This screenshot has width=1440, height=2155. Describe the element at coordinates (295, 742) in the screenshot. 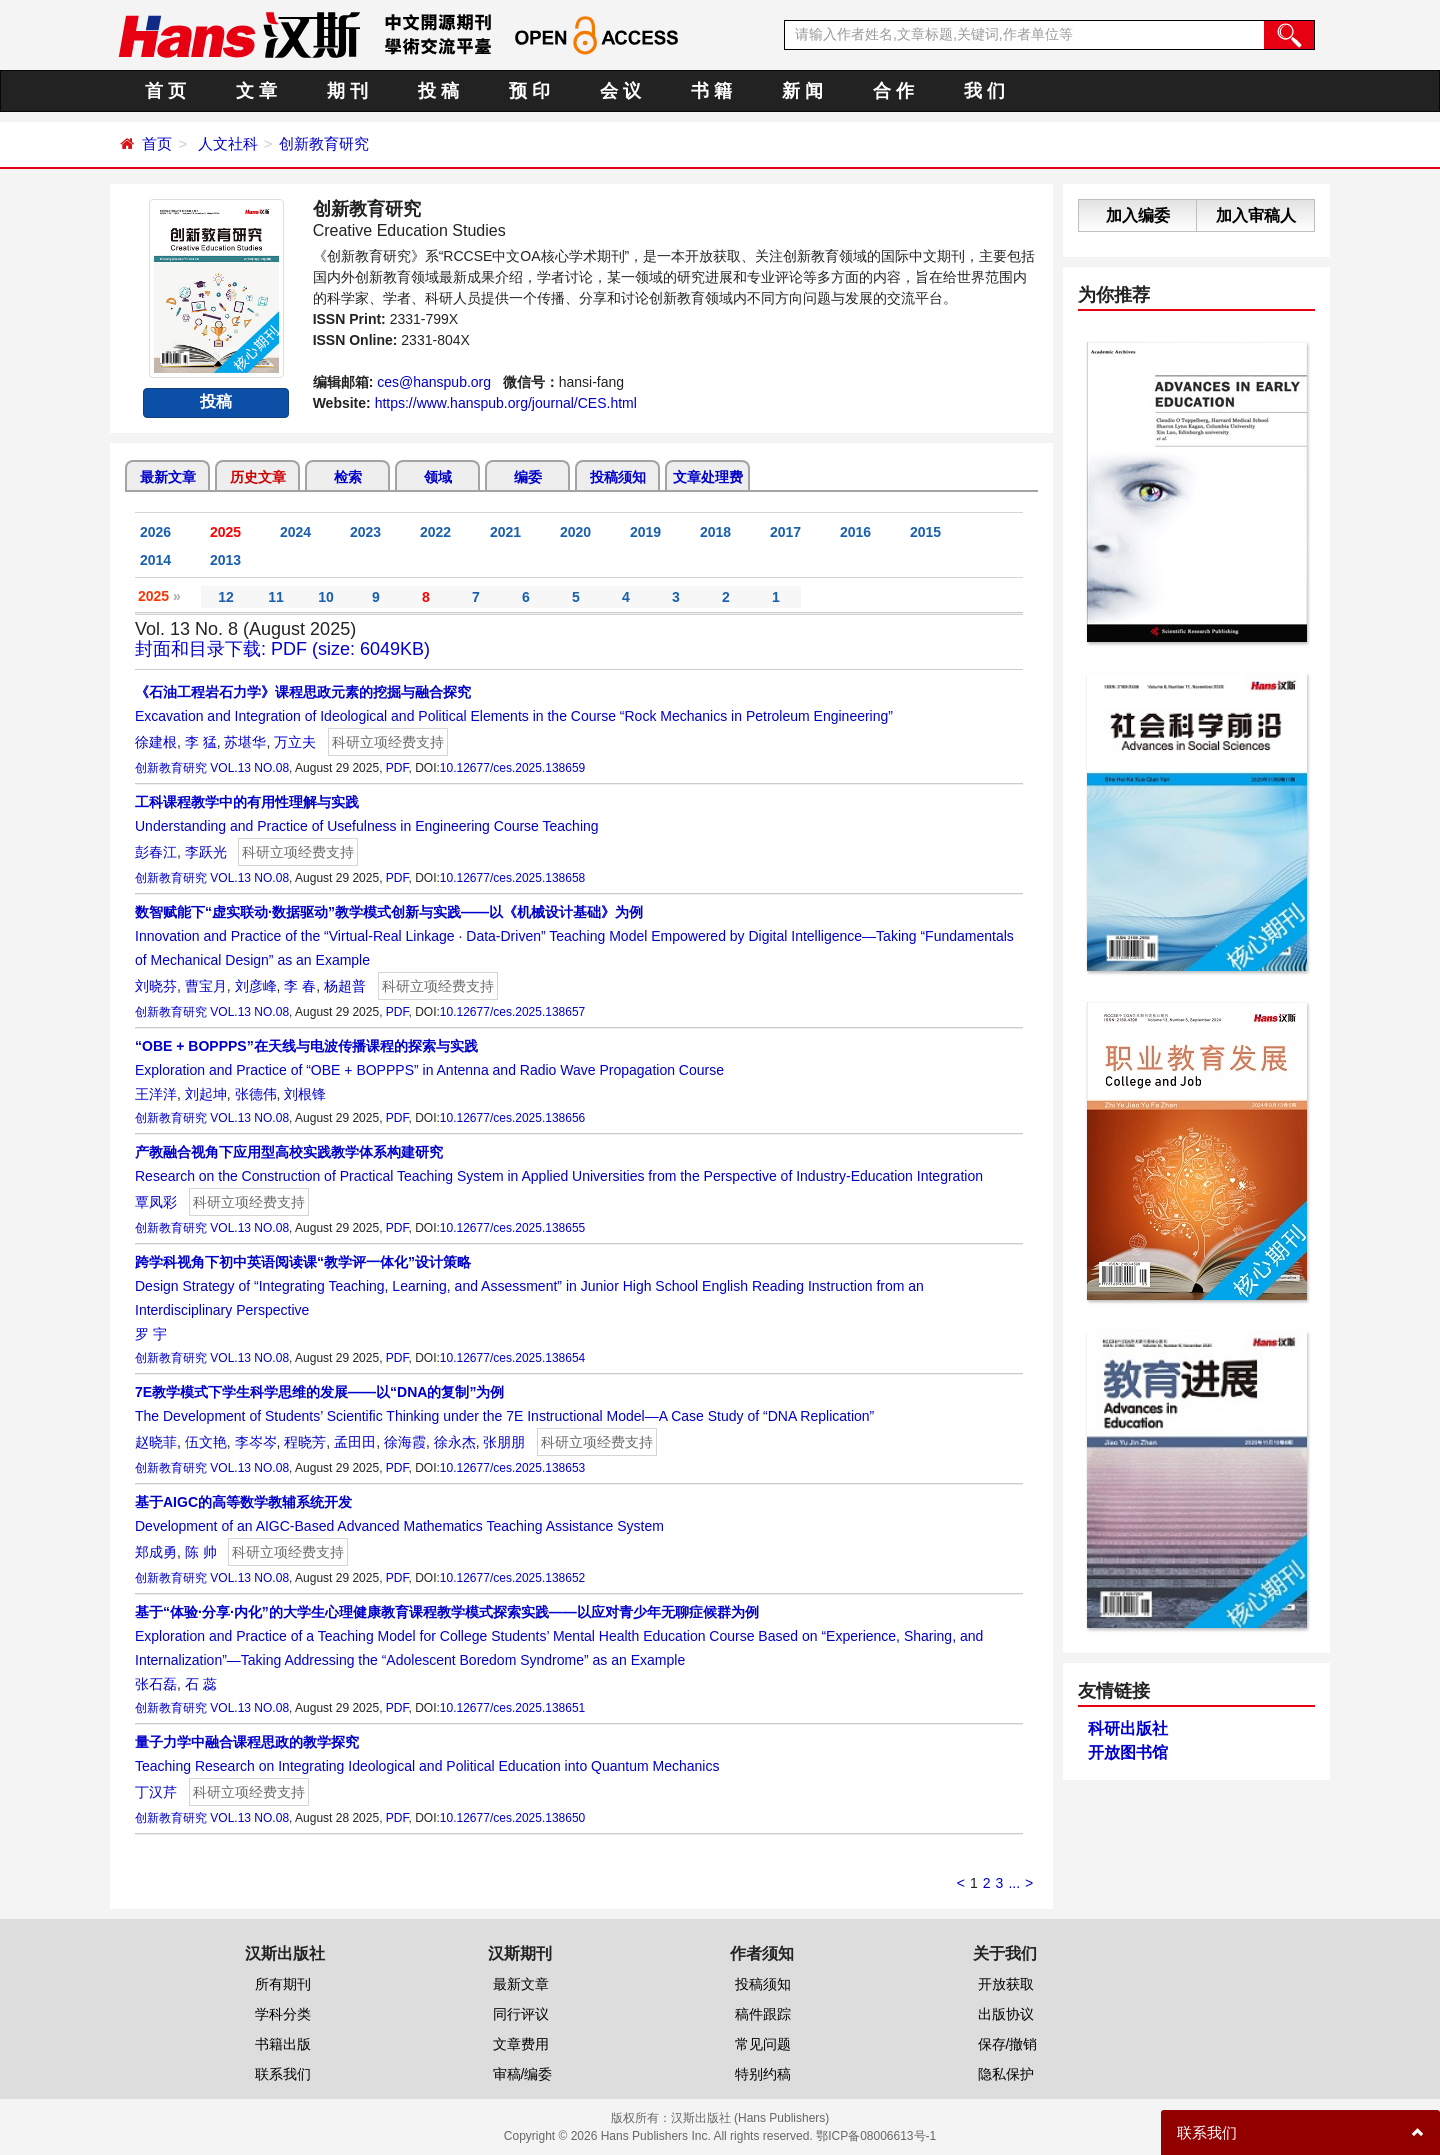

I see `万立夫` at that location.